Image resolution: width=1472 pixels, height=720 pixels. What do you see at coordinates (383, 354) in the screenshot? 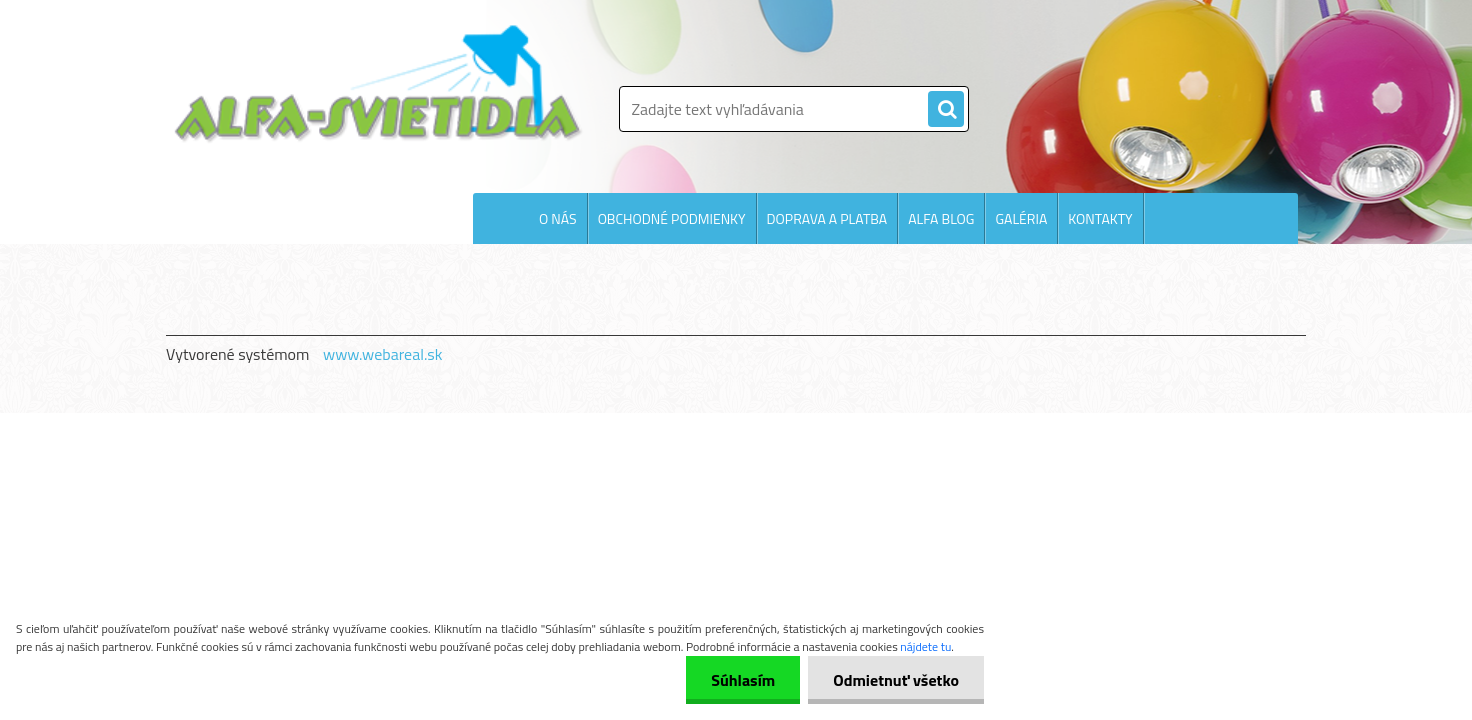
I see `www.webareal.sk` at bounding box center [383, 354].